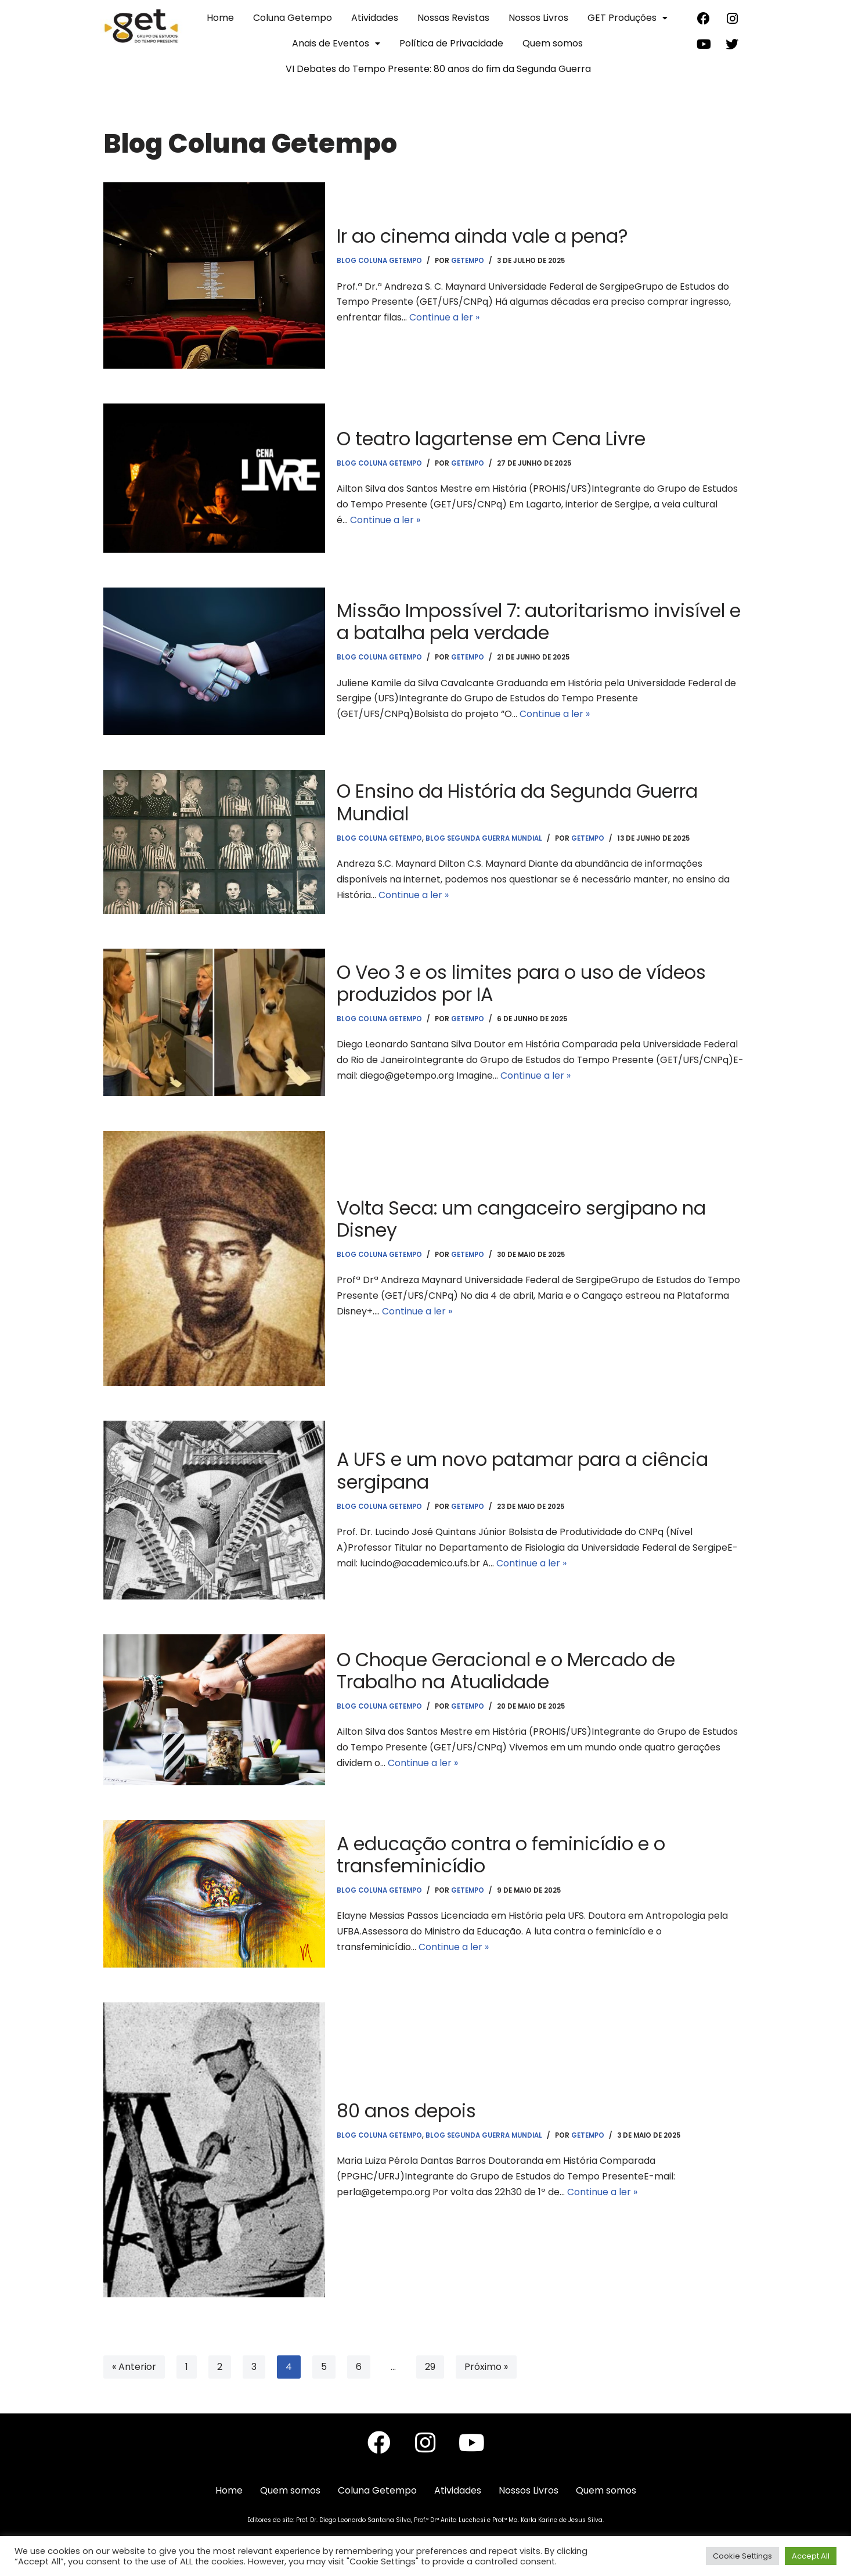  What do you see at coordinates (519, 801) in the screenshot?
I see `O Ensino da História da Segunda Guerra Mundial` at bounding box center [519, 801].